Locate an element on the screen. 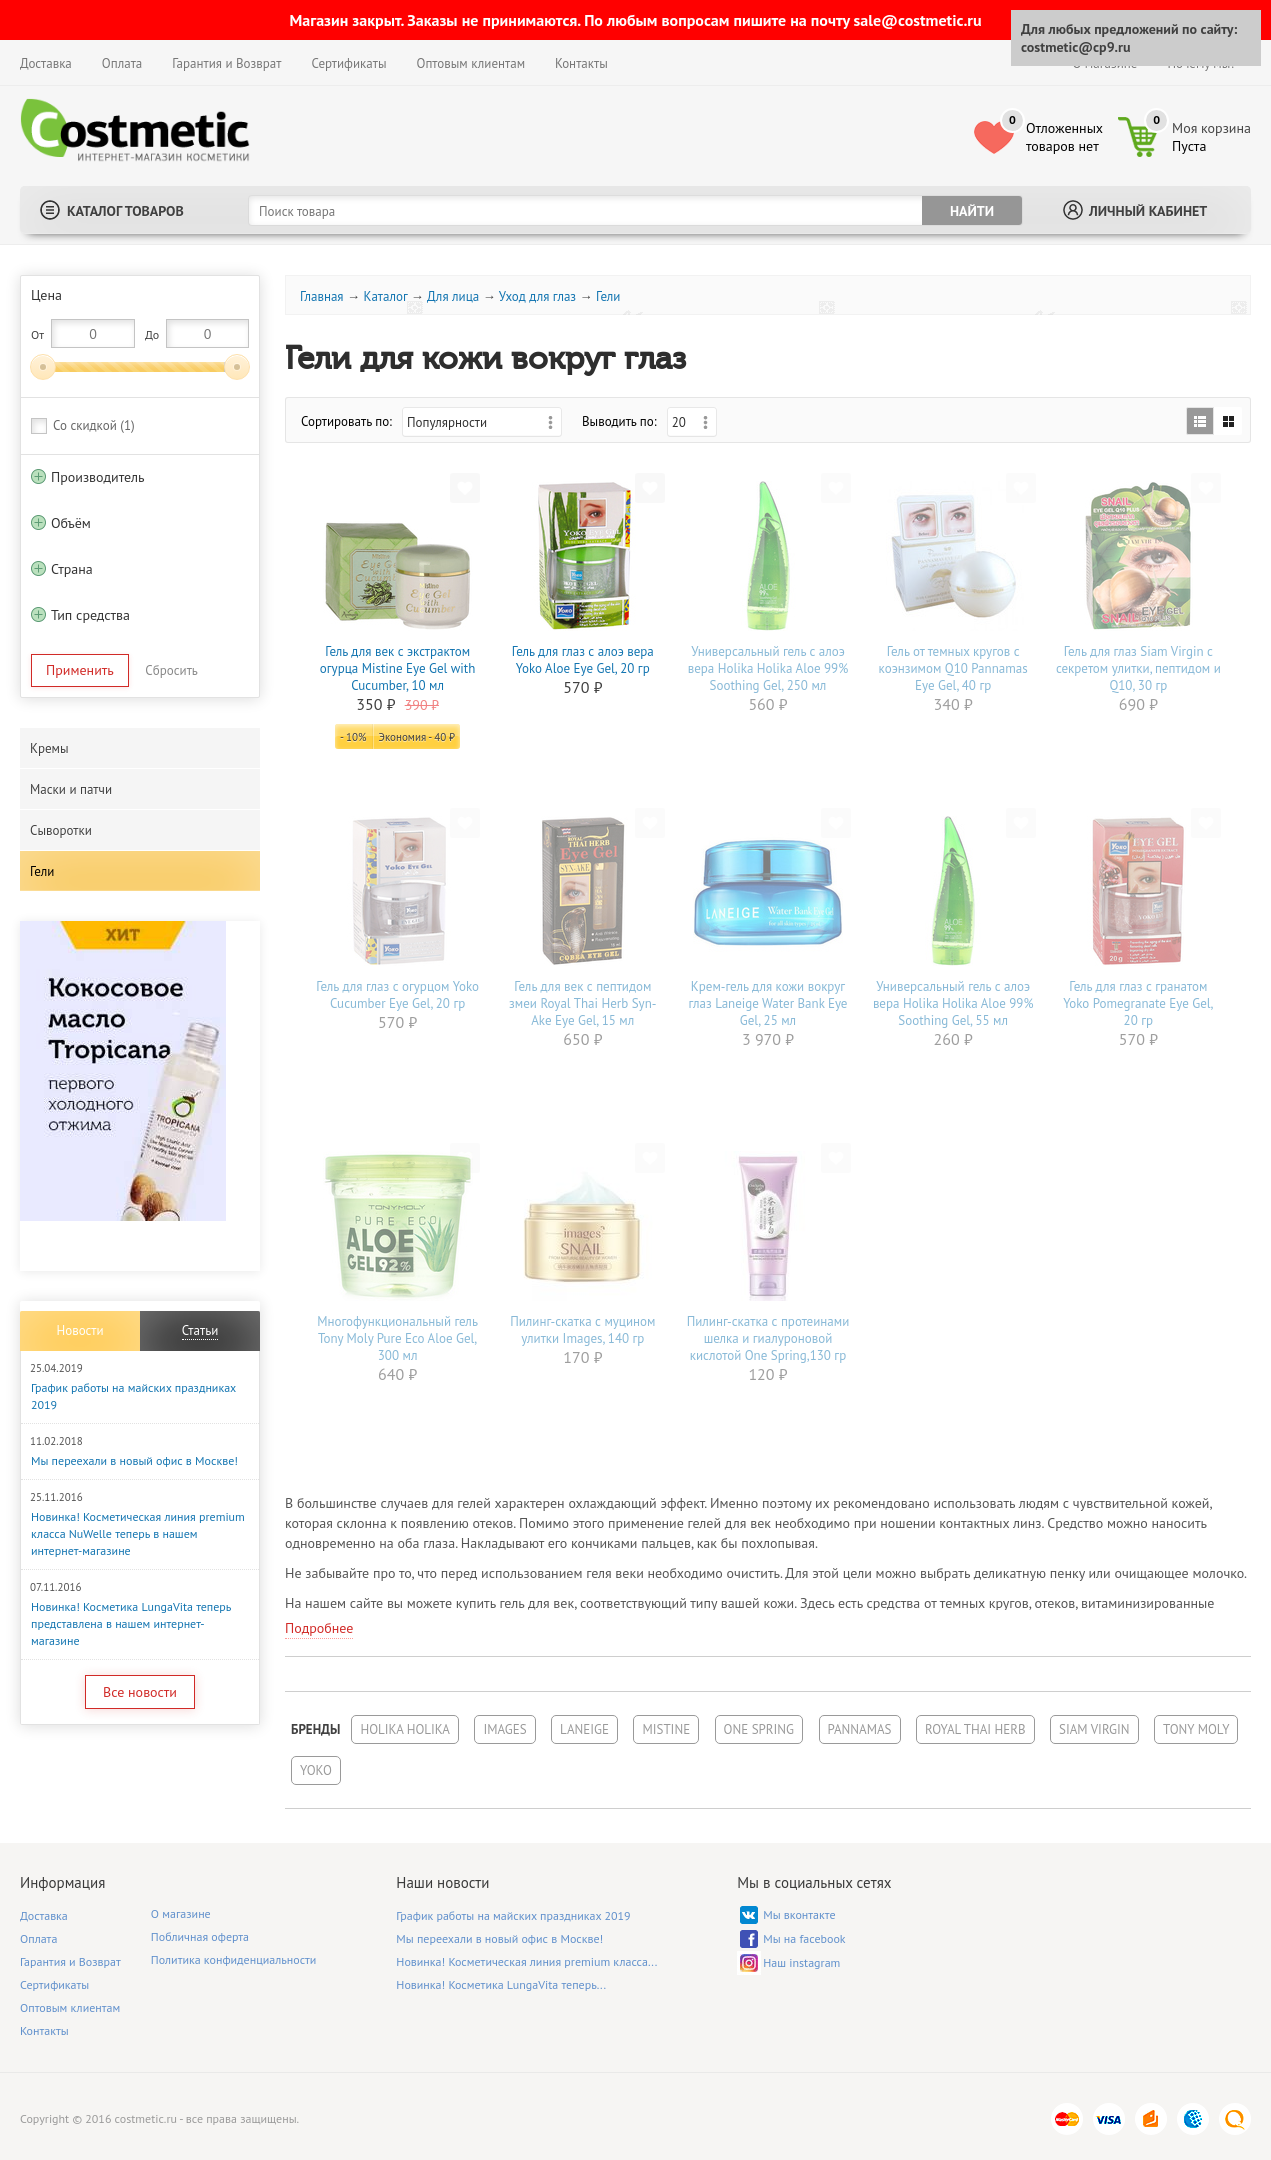  Гель для век с пептидом змеи Royal Thai Herb Syn-Ake Eye Gel, 15 мл is located at coordinates (582, 1003).